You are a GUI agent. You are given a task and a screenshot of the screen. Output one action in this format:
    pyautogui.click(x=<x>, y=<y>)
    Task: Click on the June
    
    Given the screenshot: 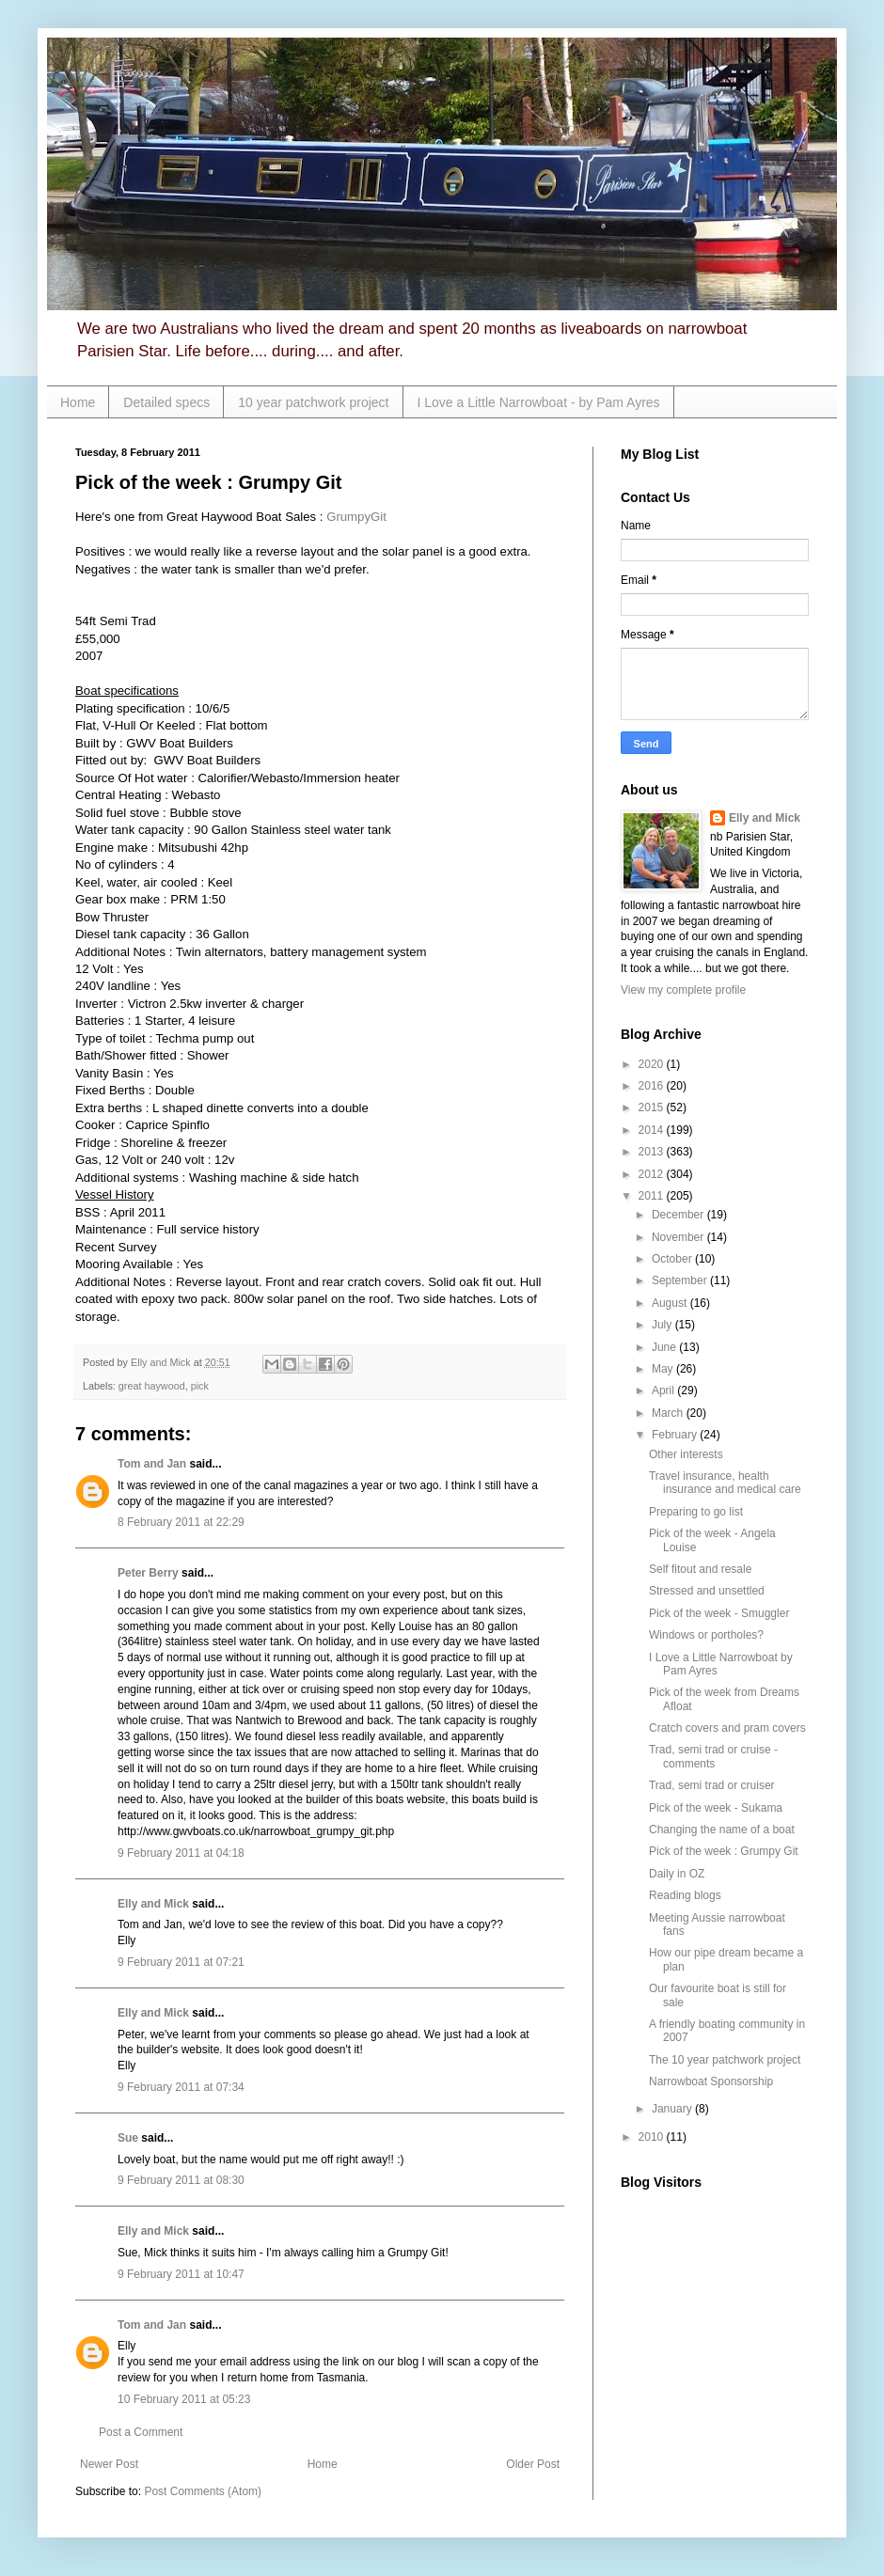 What is the action you would take?
    pyautogui.click(x=665, y=1347)
    